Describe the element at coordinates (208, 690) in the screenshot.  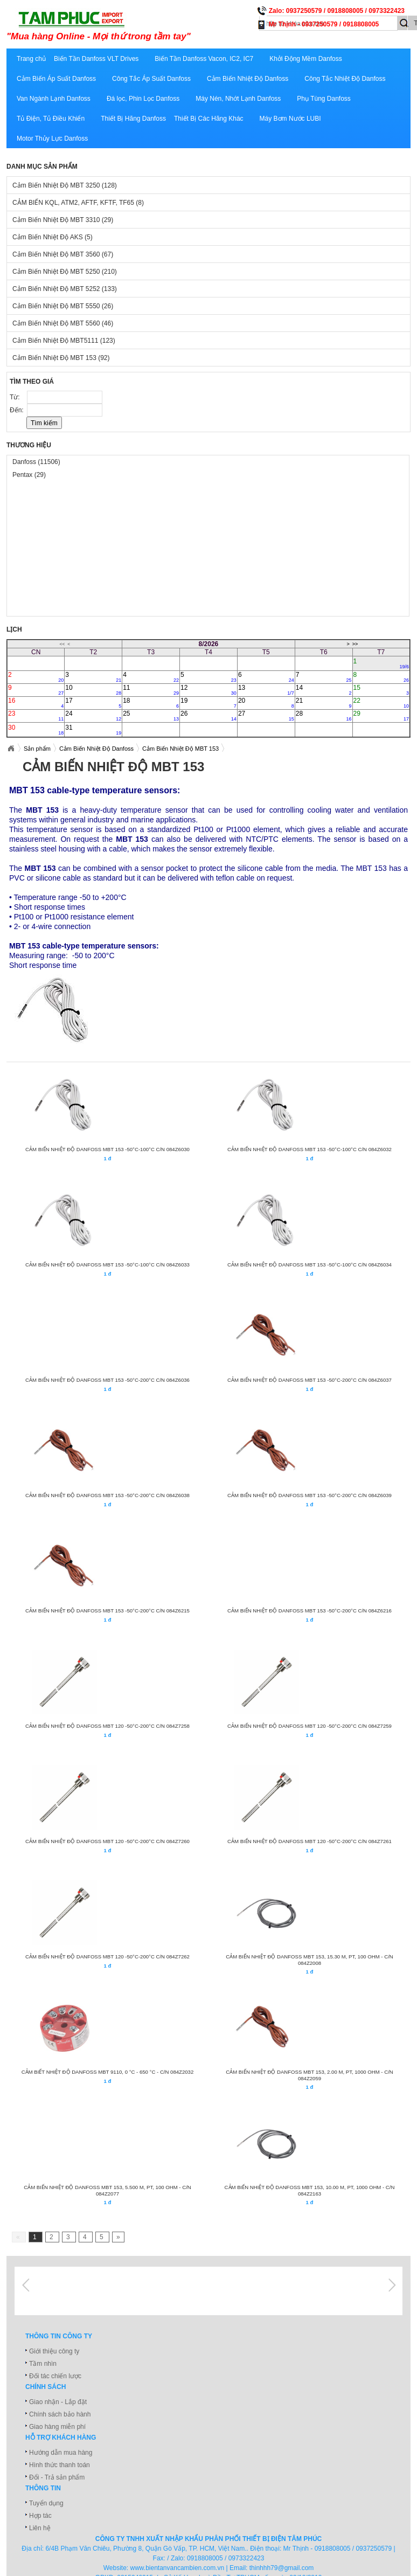
I see `12` at that location.